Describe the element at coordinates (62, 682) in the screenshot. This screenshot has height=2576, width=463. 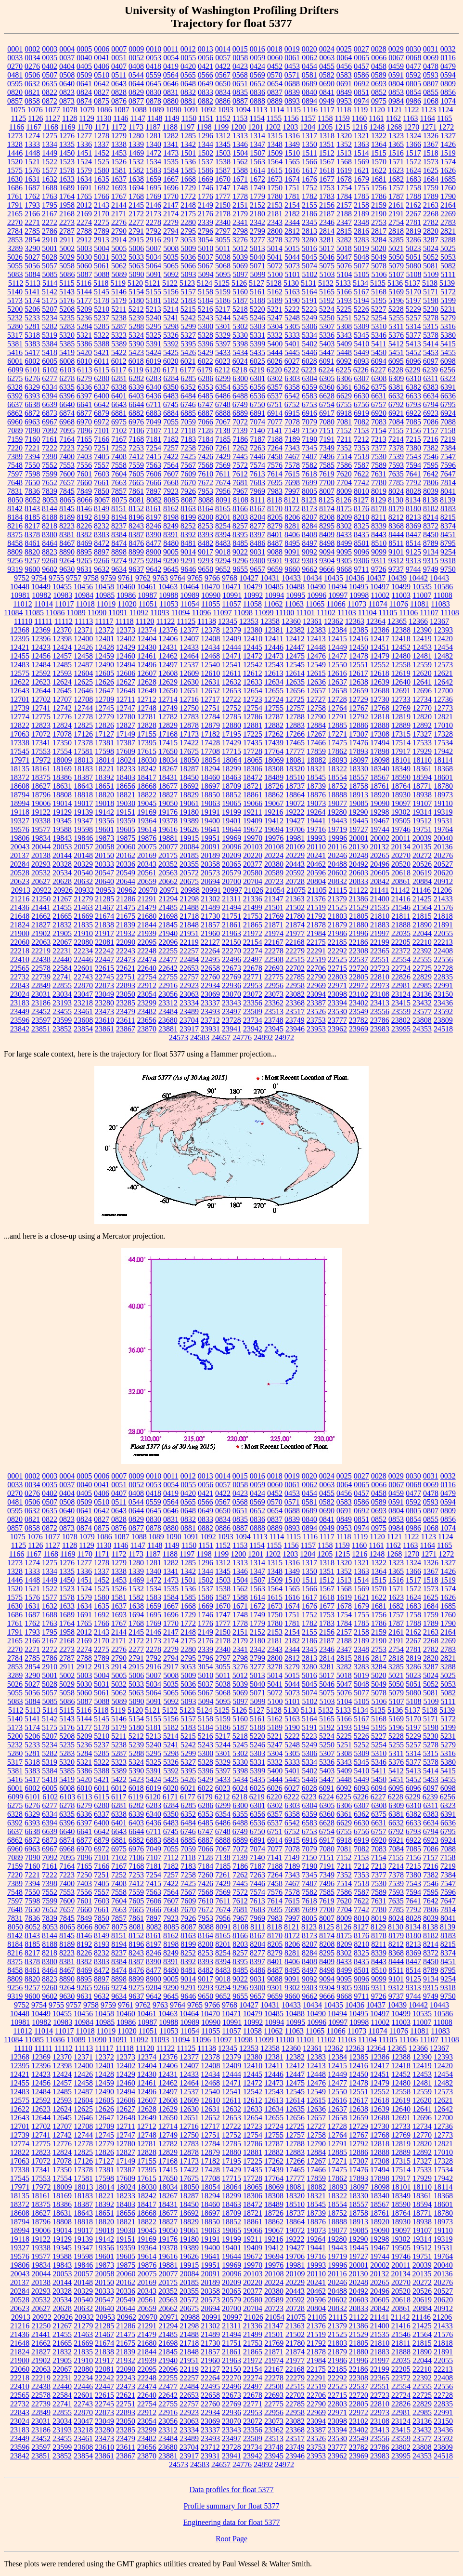
I see `12624` at that location.